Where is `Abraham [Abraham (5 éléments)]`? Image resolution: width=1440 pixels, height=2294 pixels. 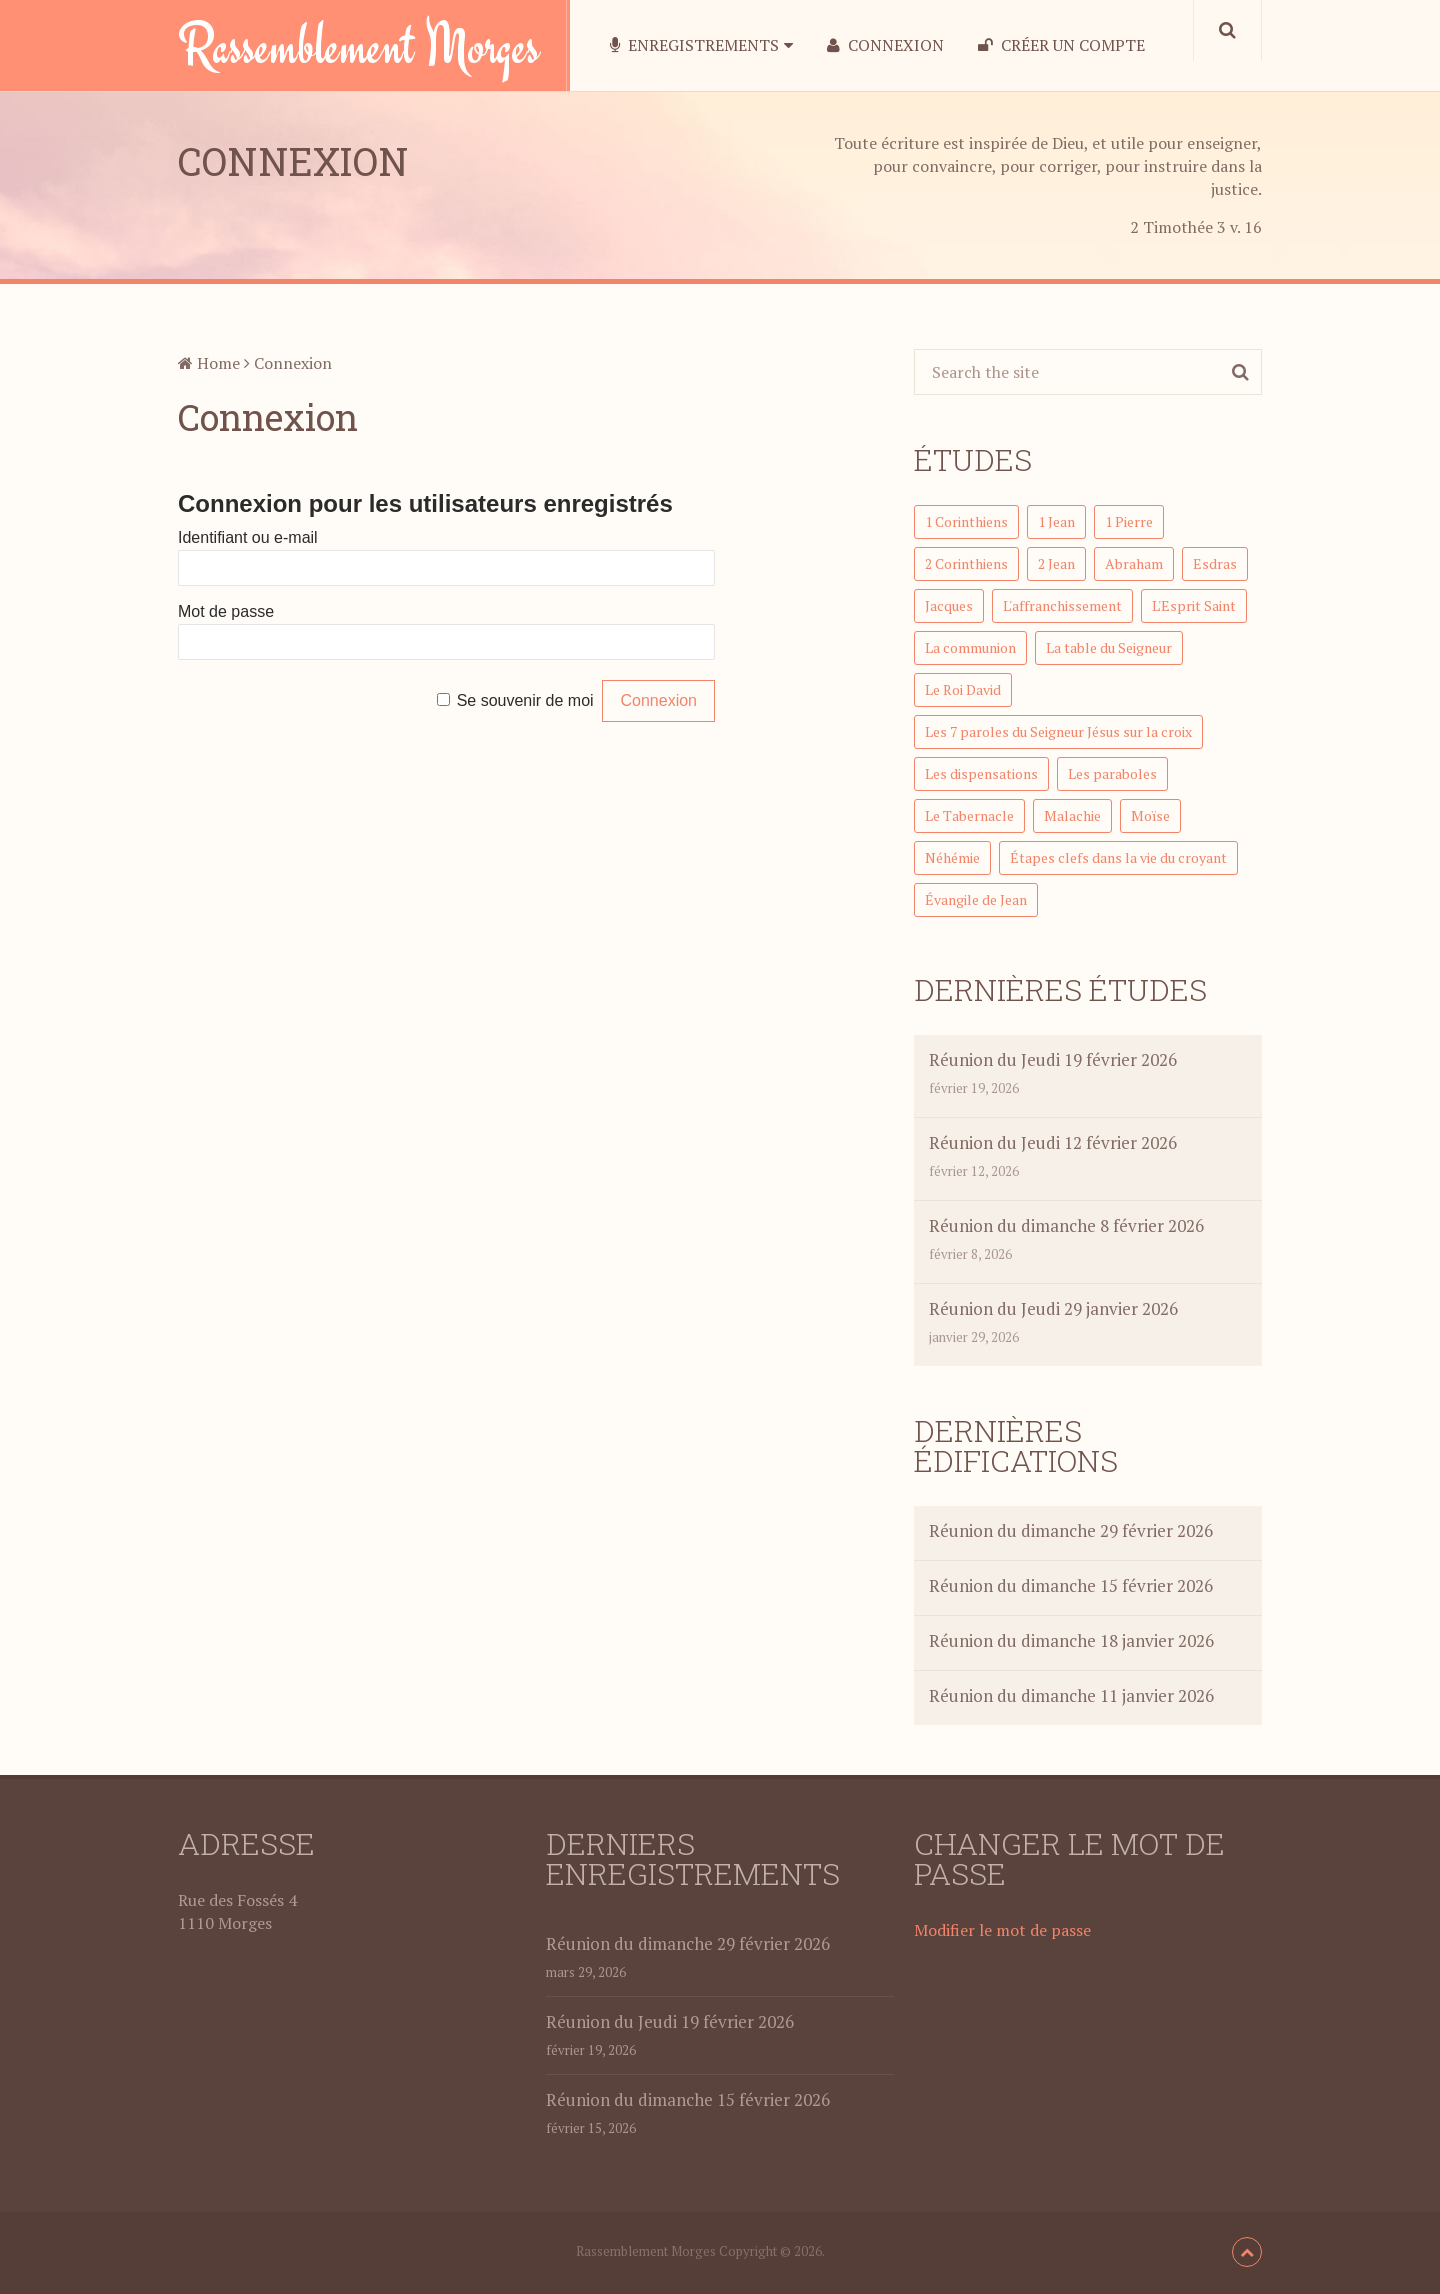 Abraham [Abraham (5 éléments)] is located at coordinates (1134, 563).